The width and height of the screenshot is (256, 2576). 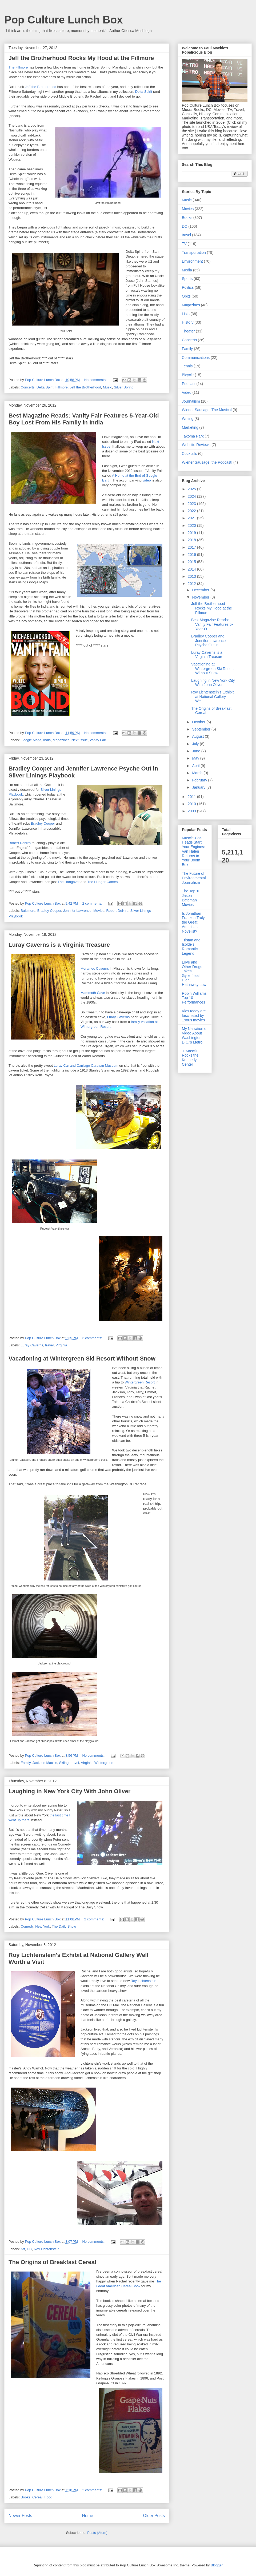 I want to click on 2019, so click(x=192, y=533).